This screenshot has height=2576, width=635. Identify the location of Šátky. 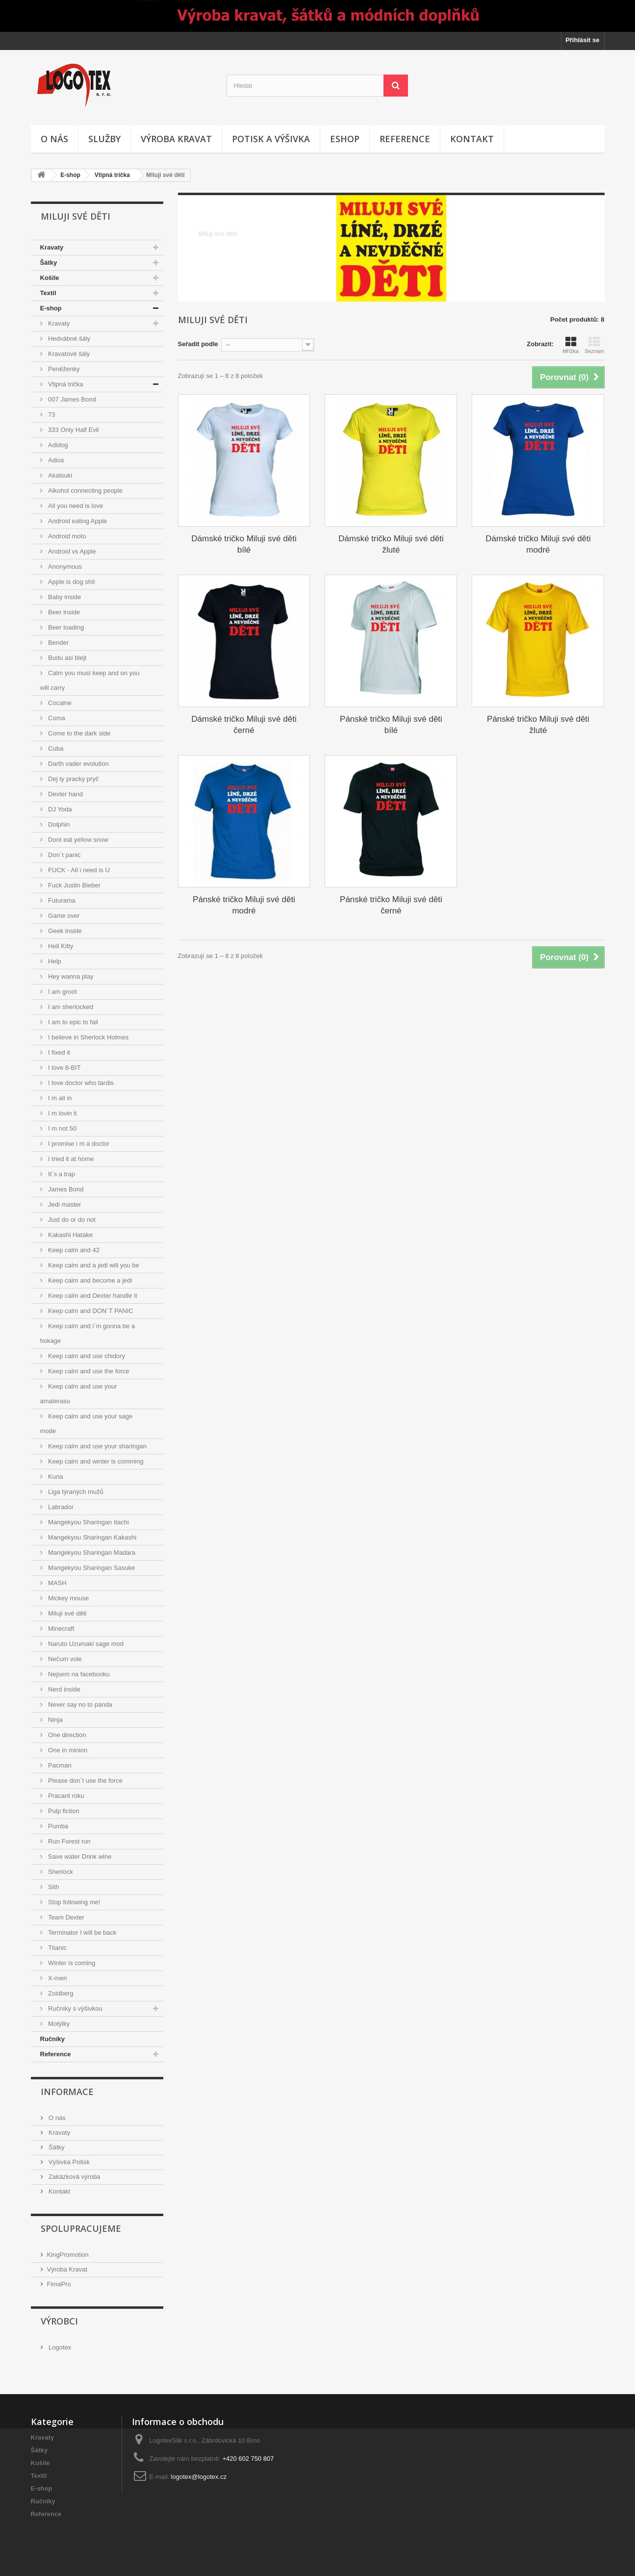
(48, 262).